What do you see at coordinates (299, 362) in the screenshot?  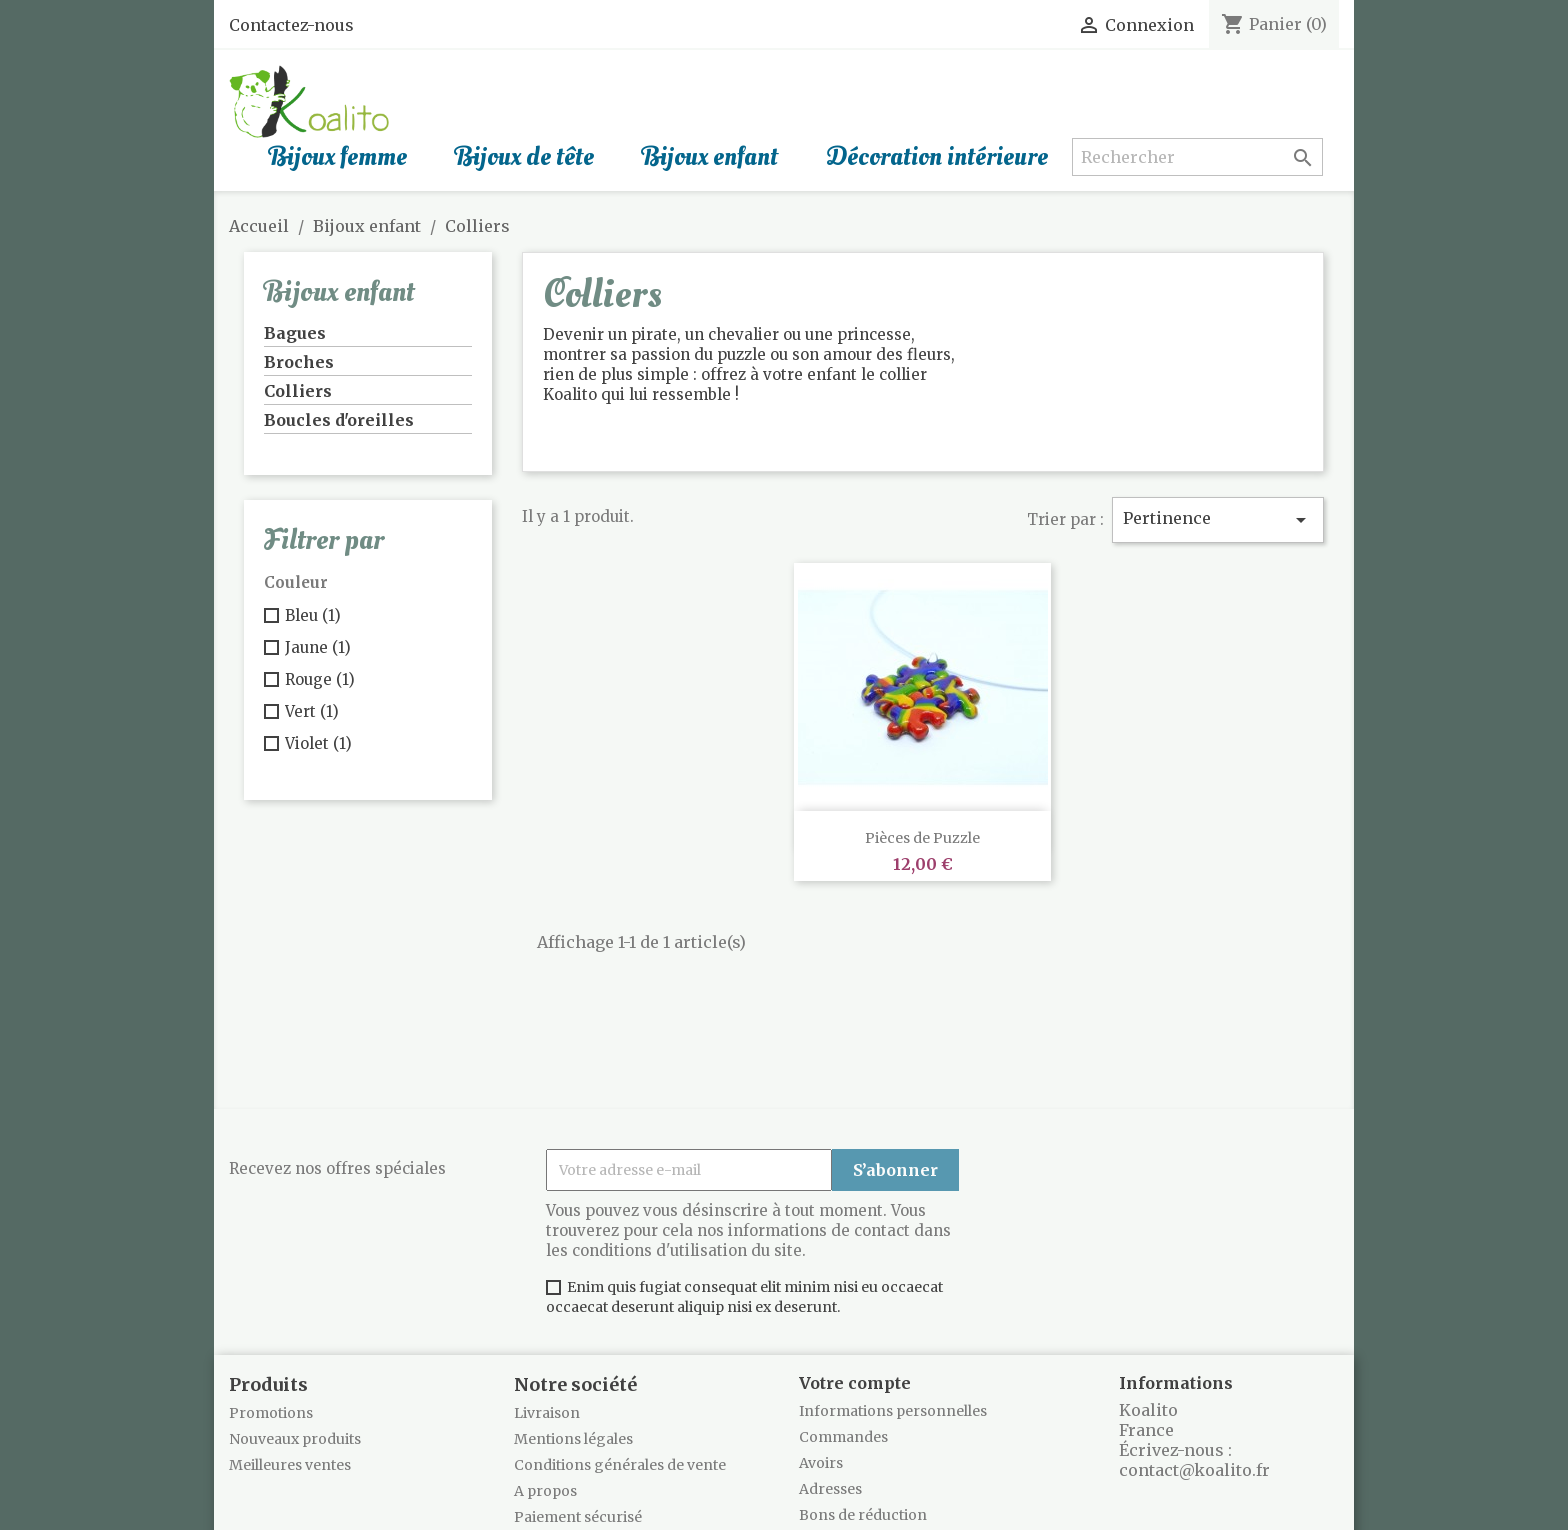 I see `Broches` at bounding box center [299, 362].